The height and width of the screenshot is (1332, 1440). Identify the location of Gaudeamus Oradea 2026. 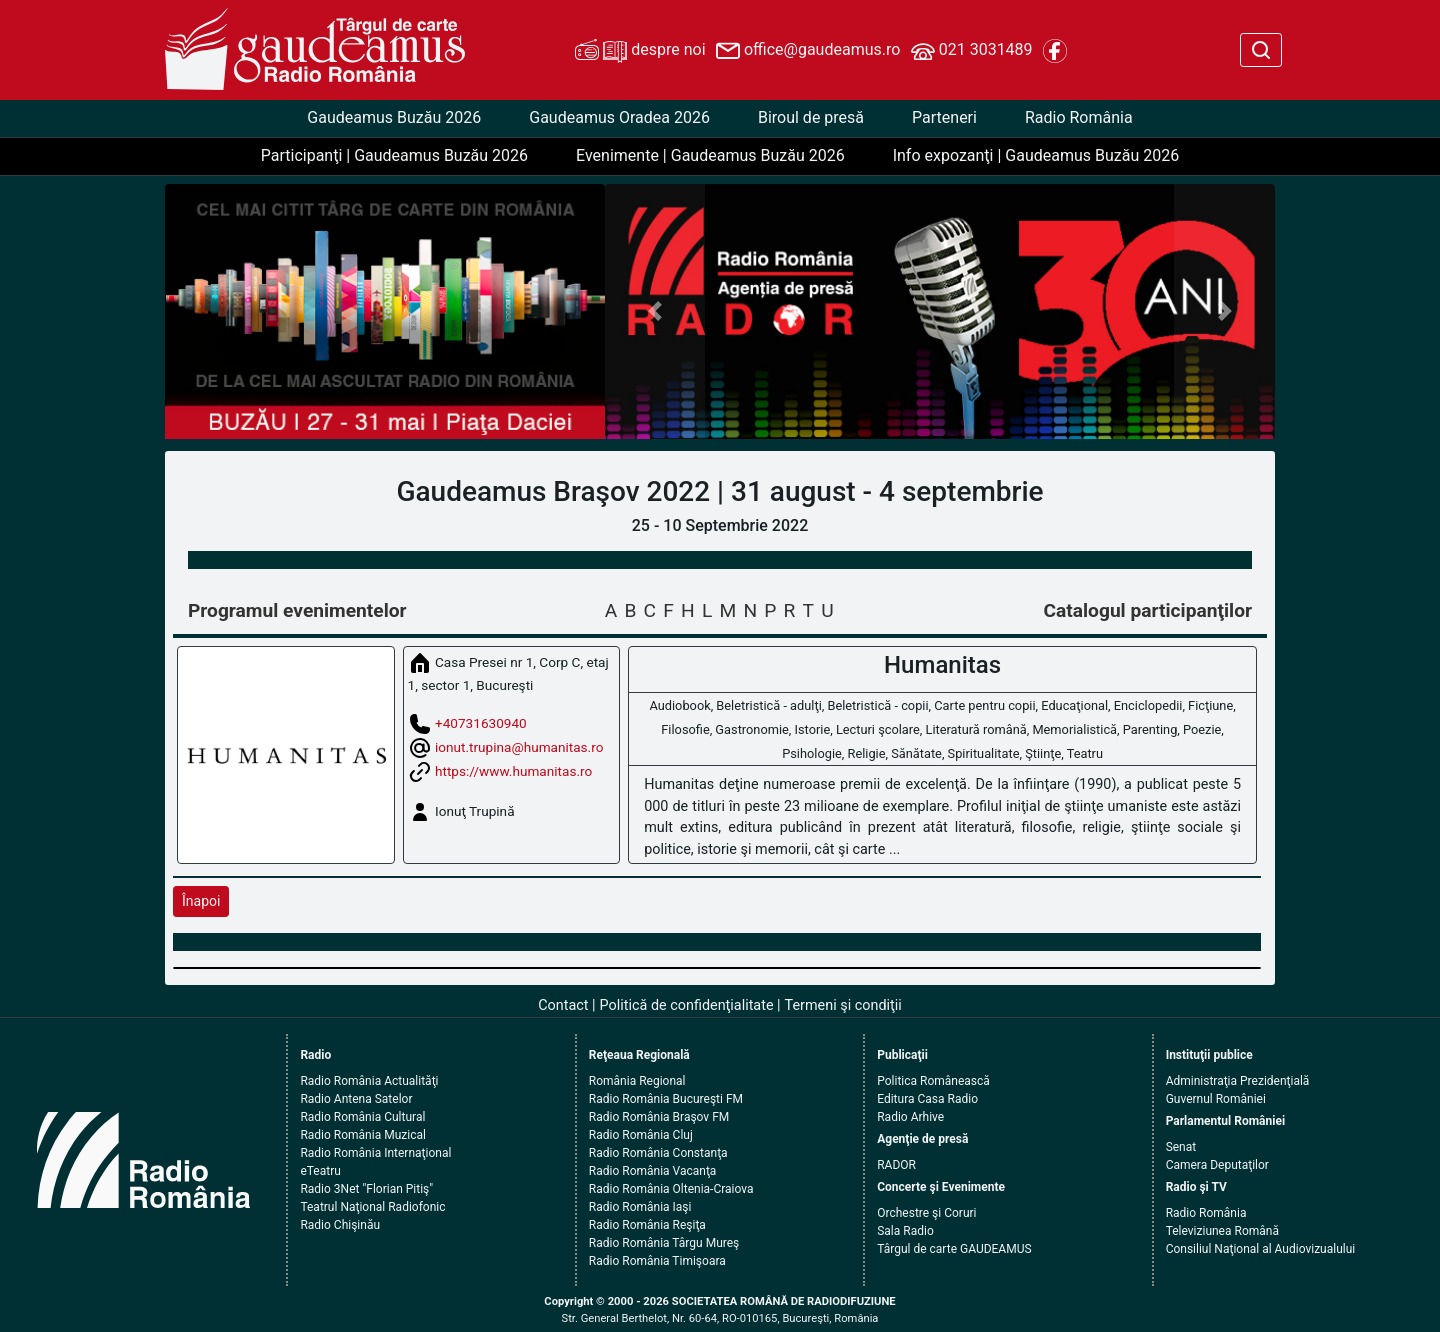
(619, 117).